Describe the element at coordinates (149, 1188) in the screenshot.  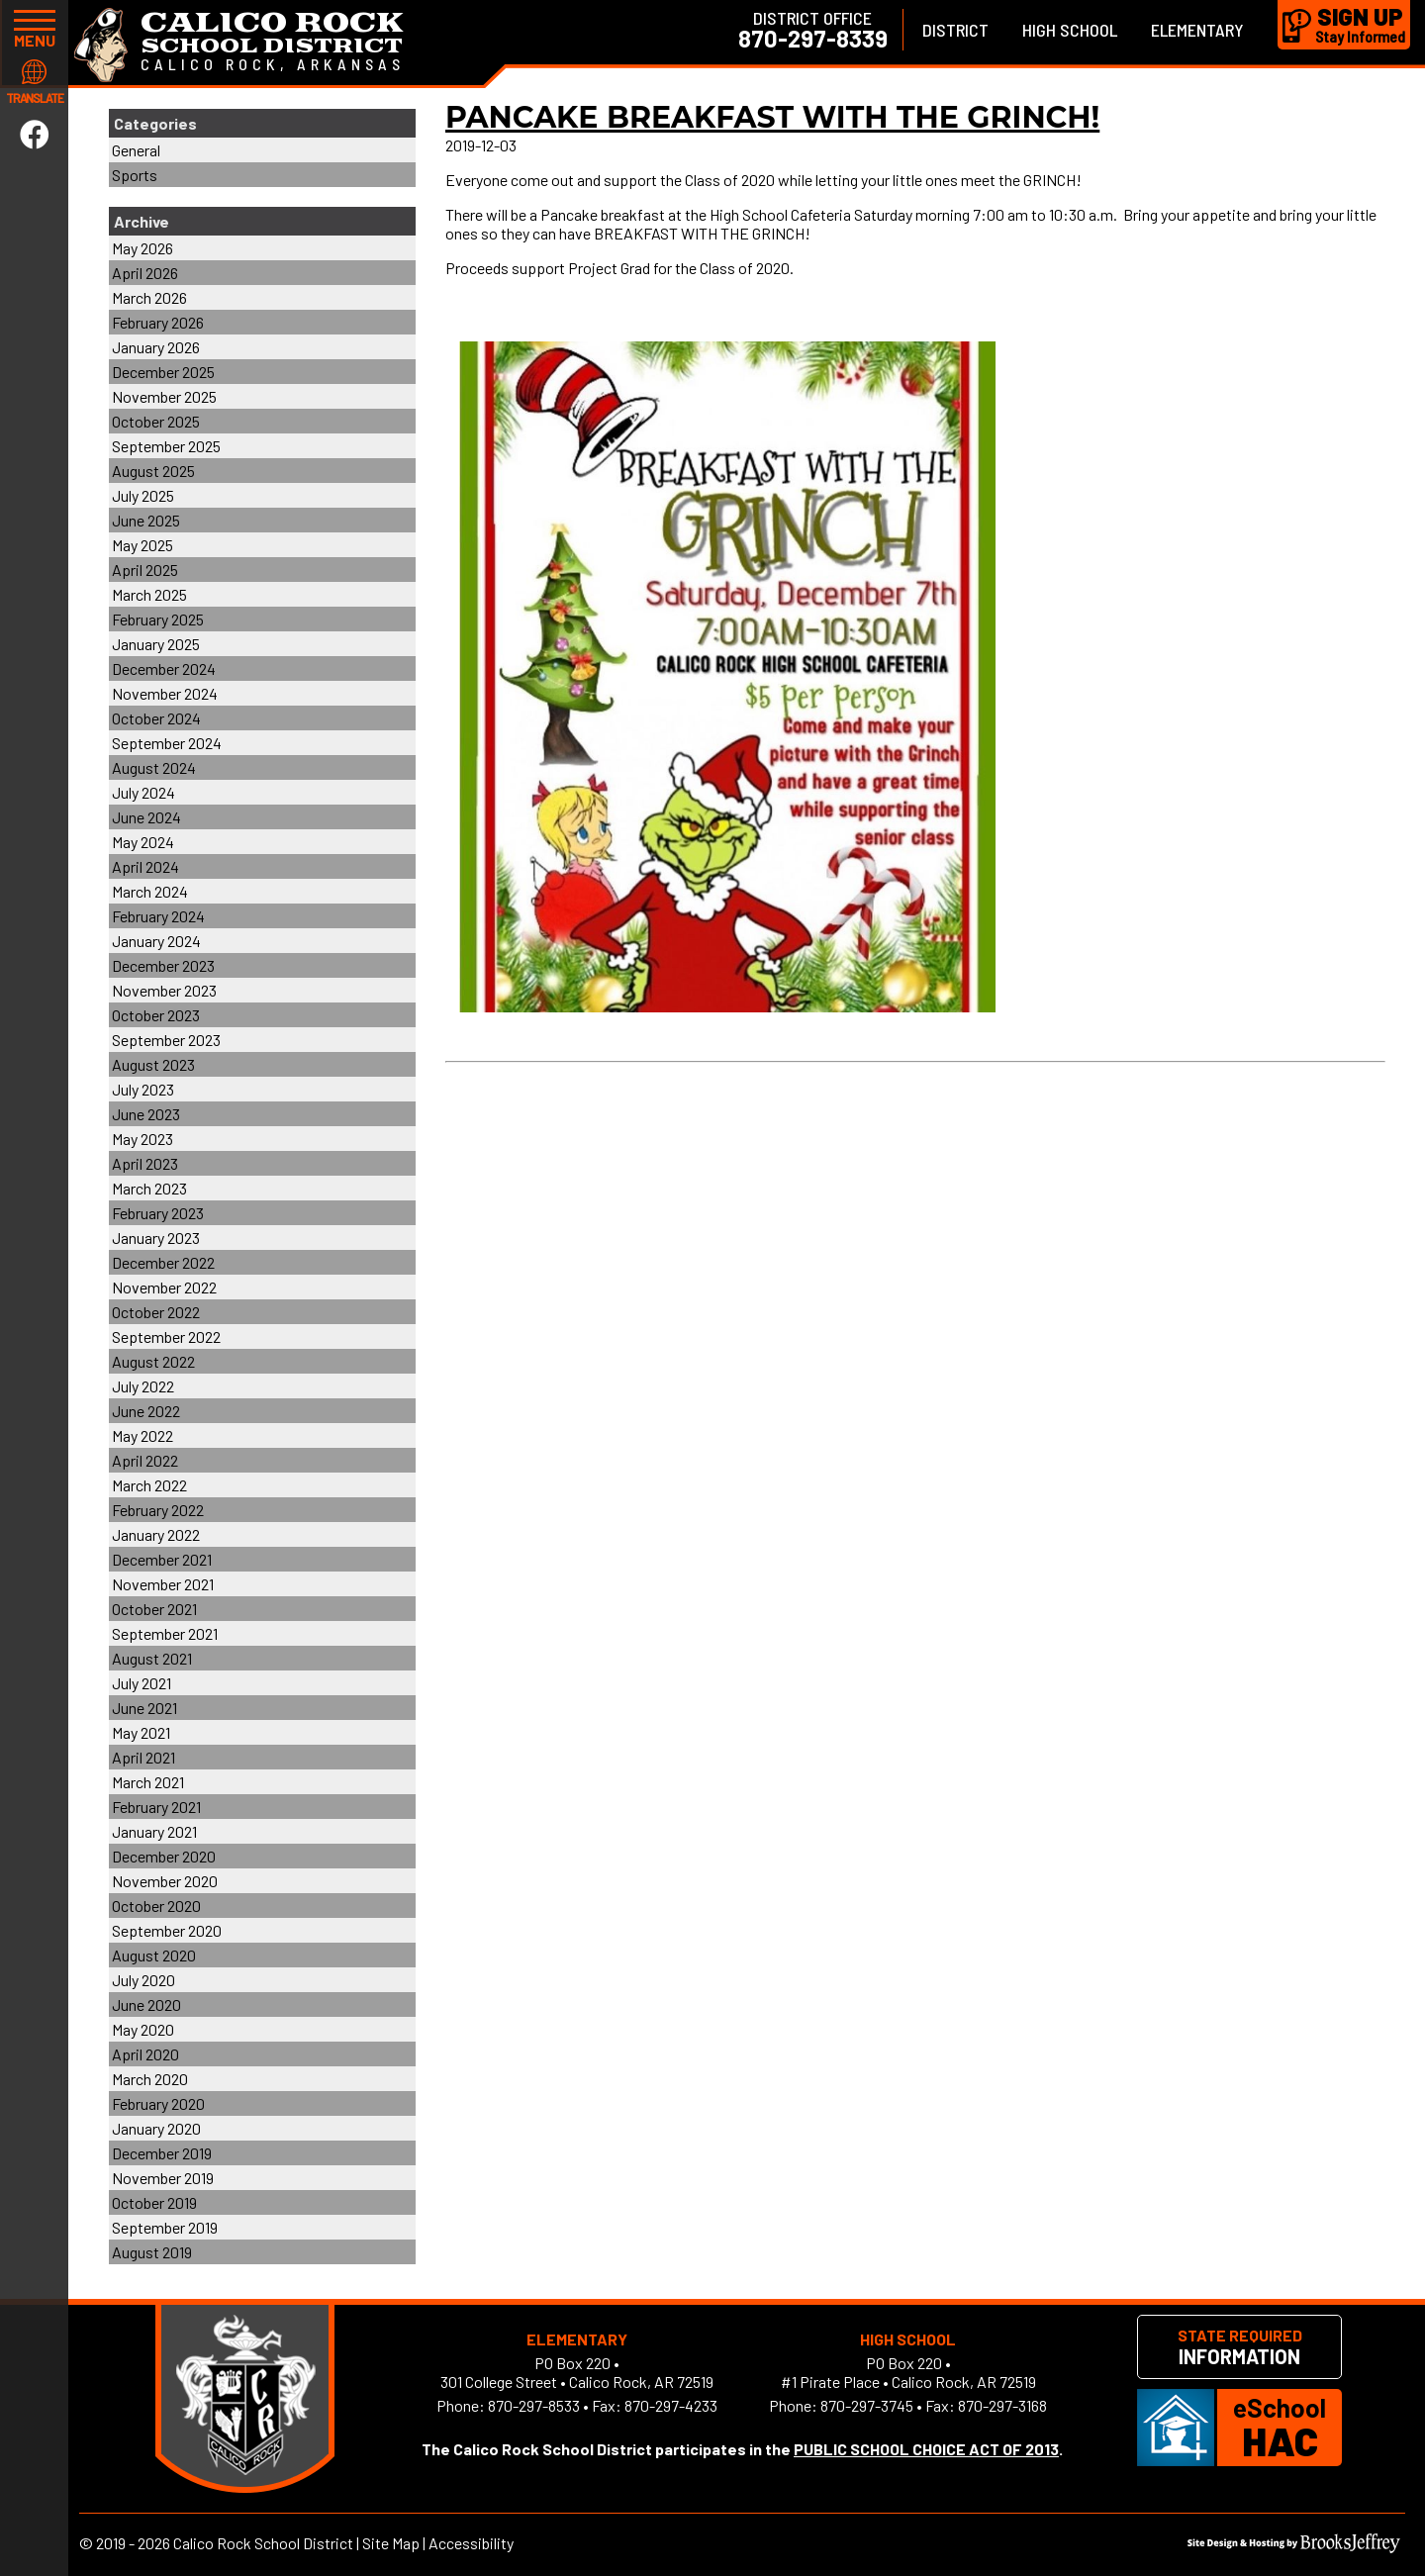
I see `March 2023` at that location.